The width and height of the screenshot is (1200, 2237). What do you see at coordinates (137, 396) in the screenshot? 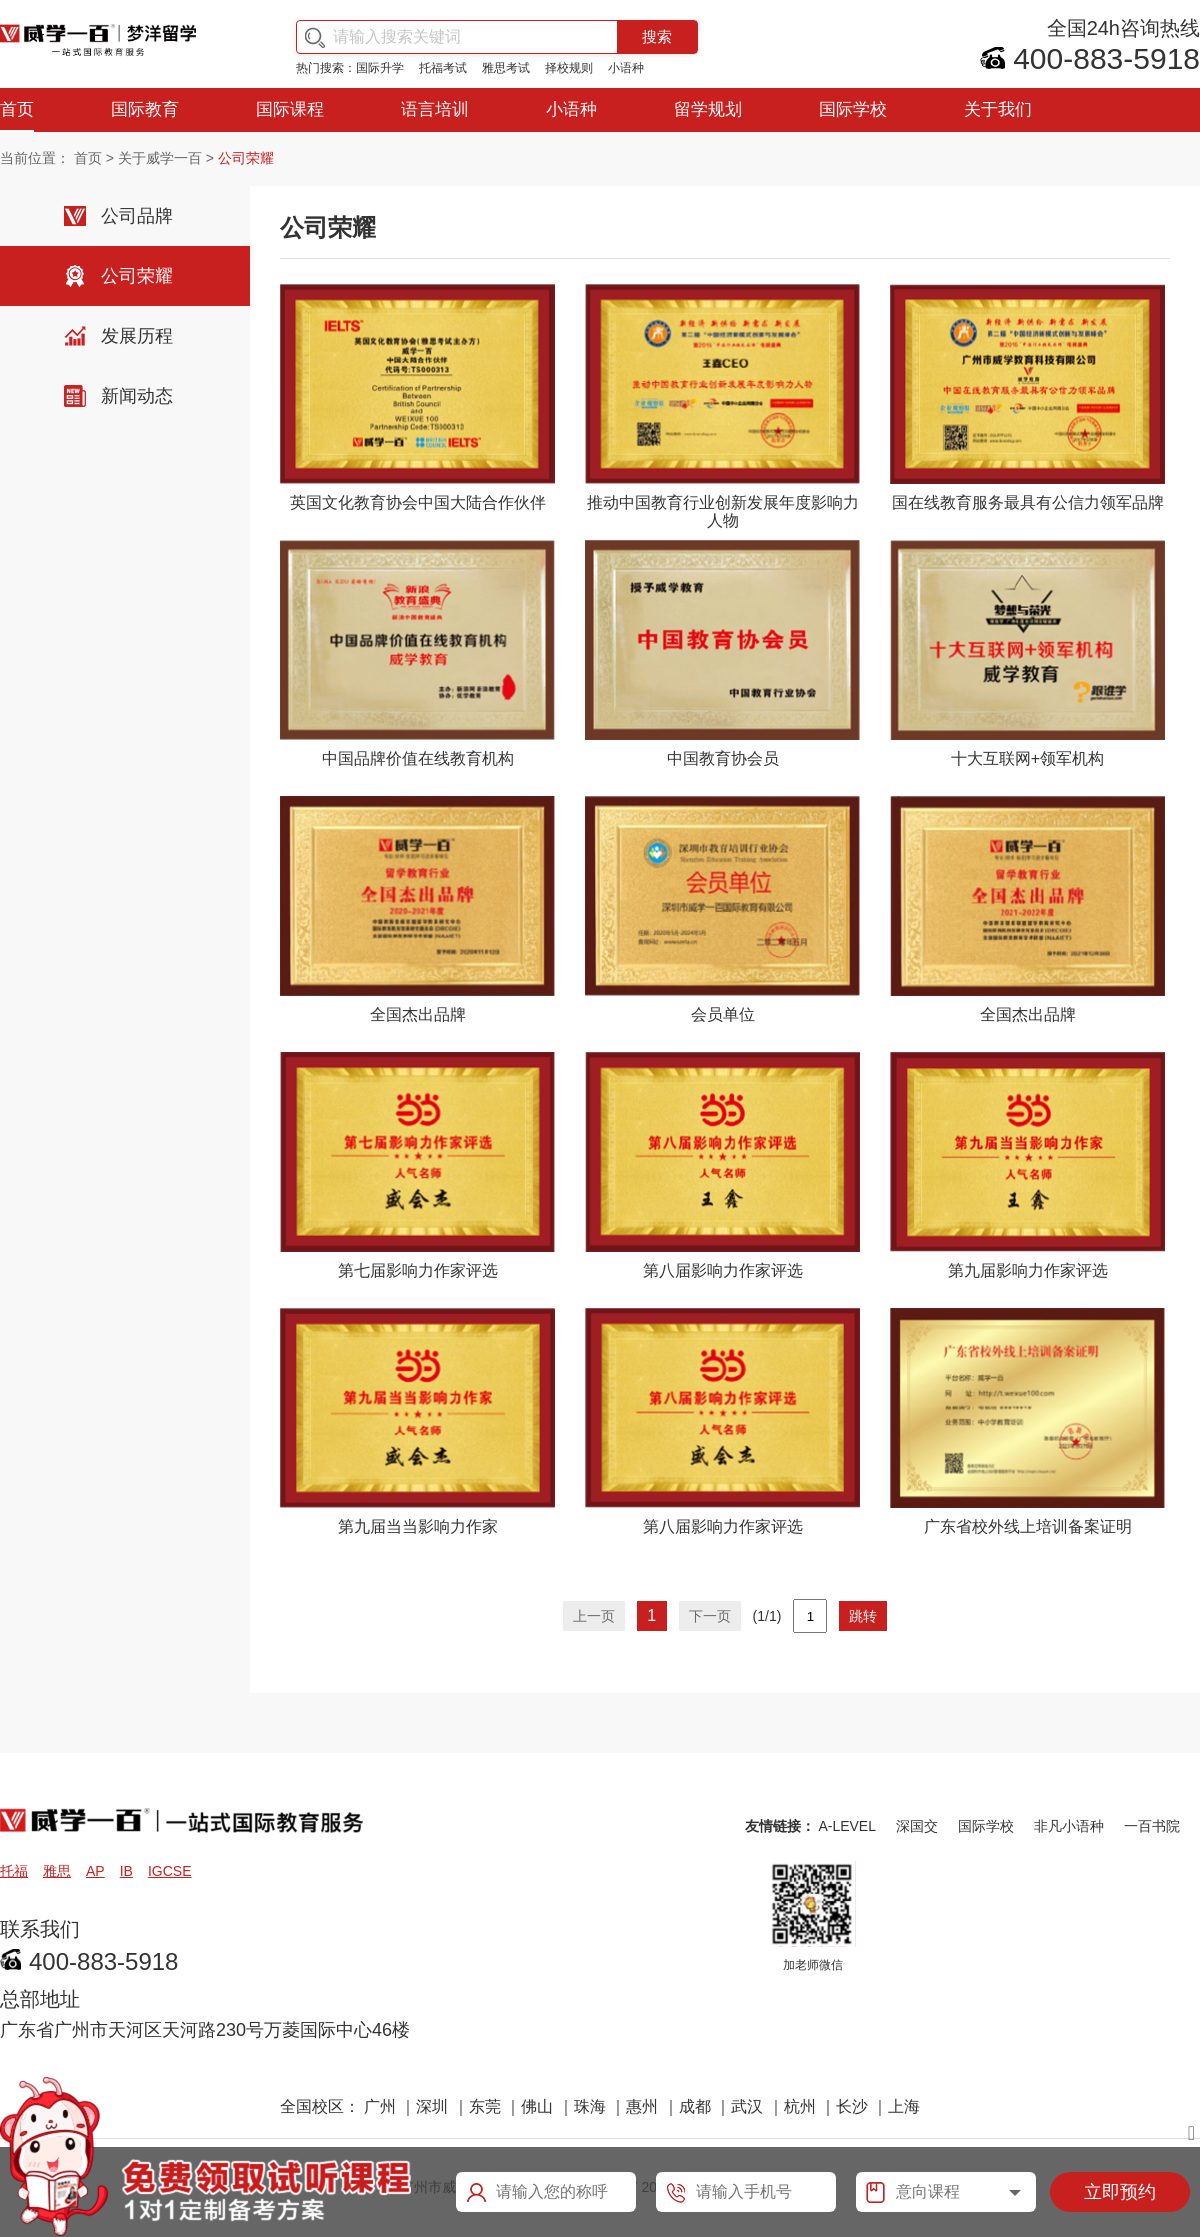
I see `新闻动态` at bounding box center [137, 396].